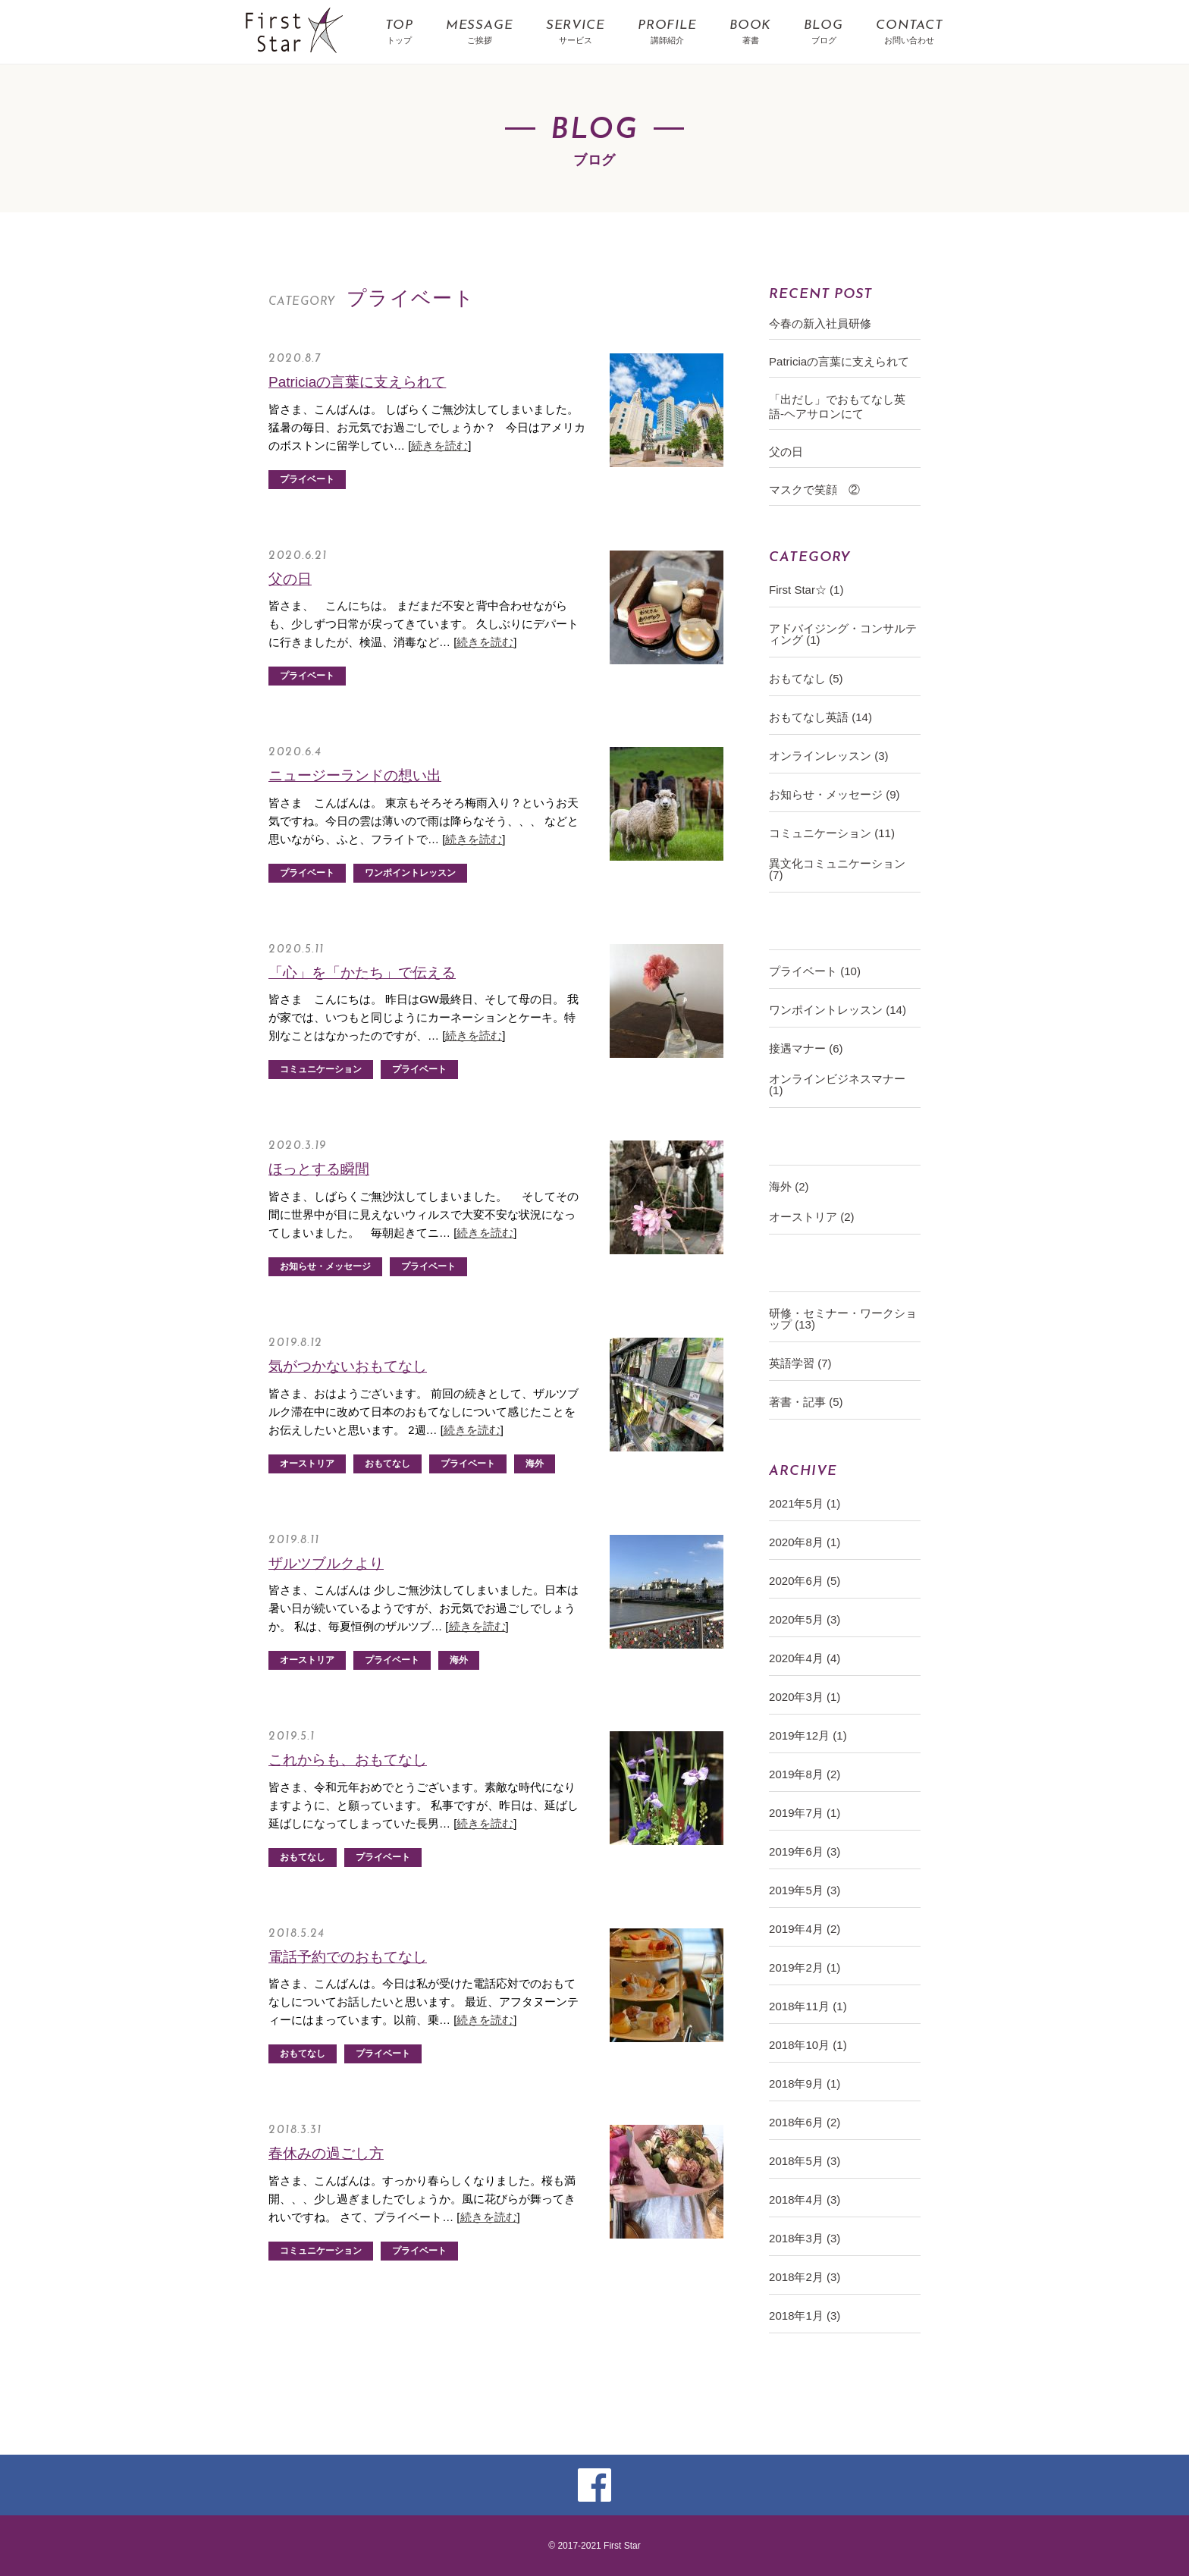 The width and height of the screenshot is (1189, 2576). I want to click on 2020年3月 (1), so click(804, 1696).